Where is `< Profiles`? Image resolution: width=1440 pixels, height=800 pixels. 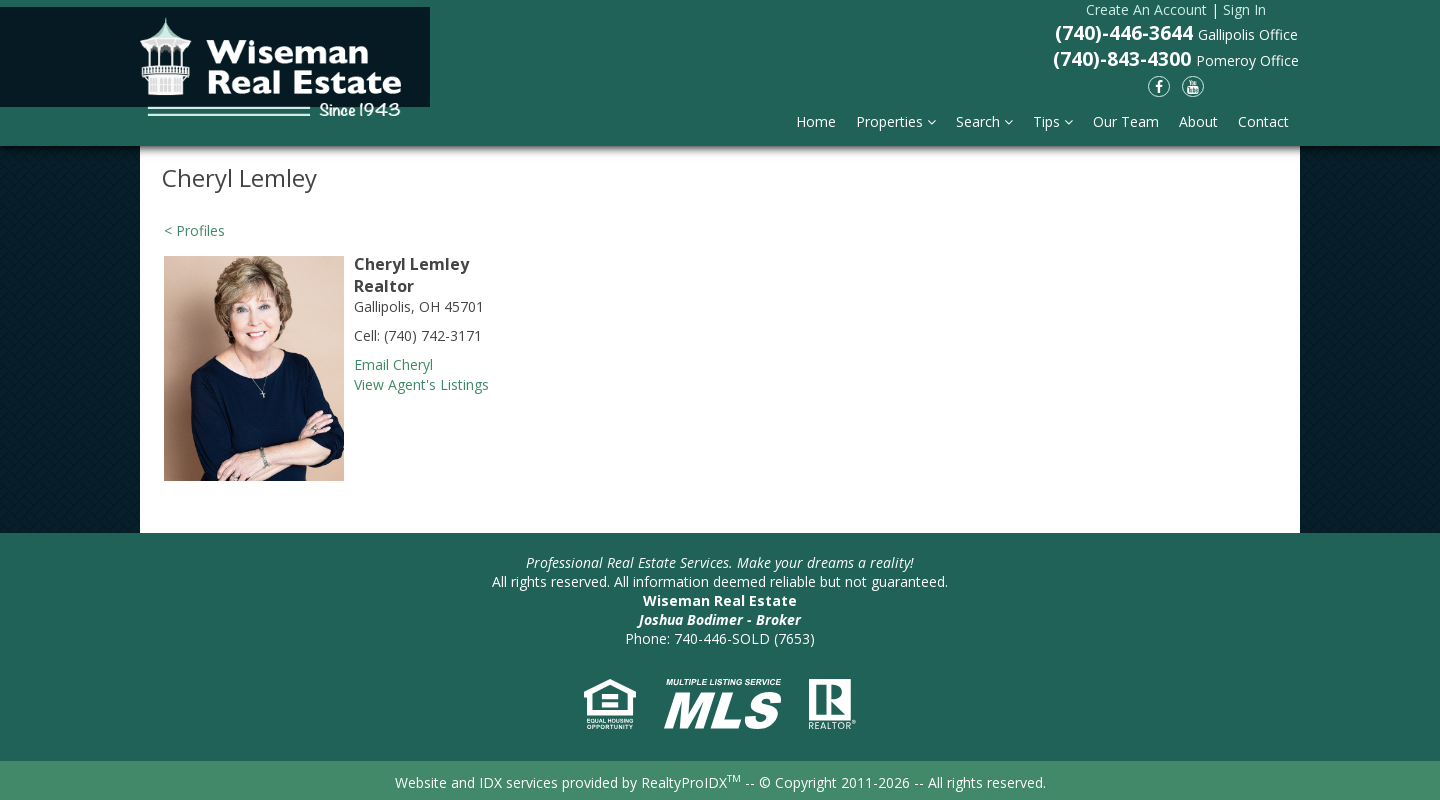
< Profiles is located at coordinates (194, 230).